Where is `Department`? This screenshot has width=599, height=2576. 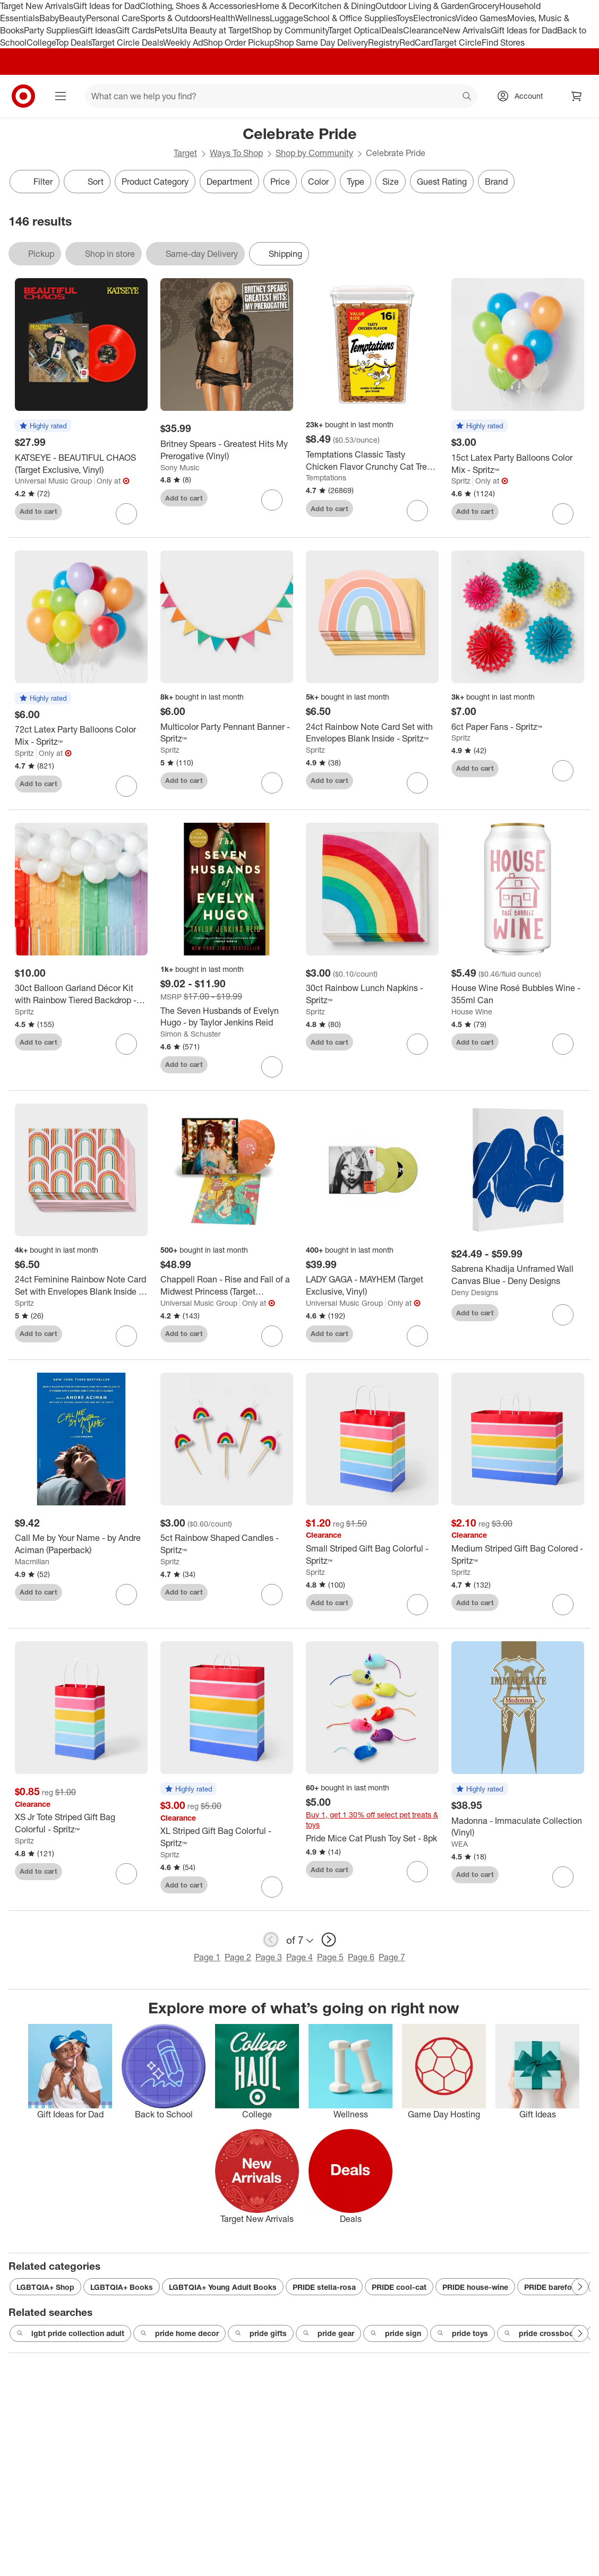
Department is located at coordinates (229, 181).